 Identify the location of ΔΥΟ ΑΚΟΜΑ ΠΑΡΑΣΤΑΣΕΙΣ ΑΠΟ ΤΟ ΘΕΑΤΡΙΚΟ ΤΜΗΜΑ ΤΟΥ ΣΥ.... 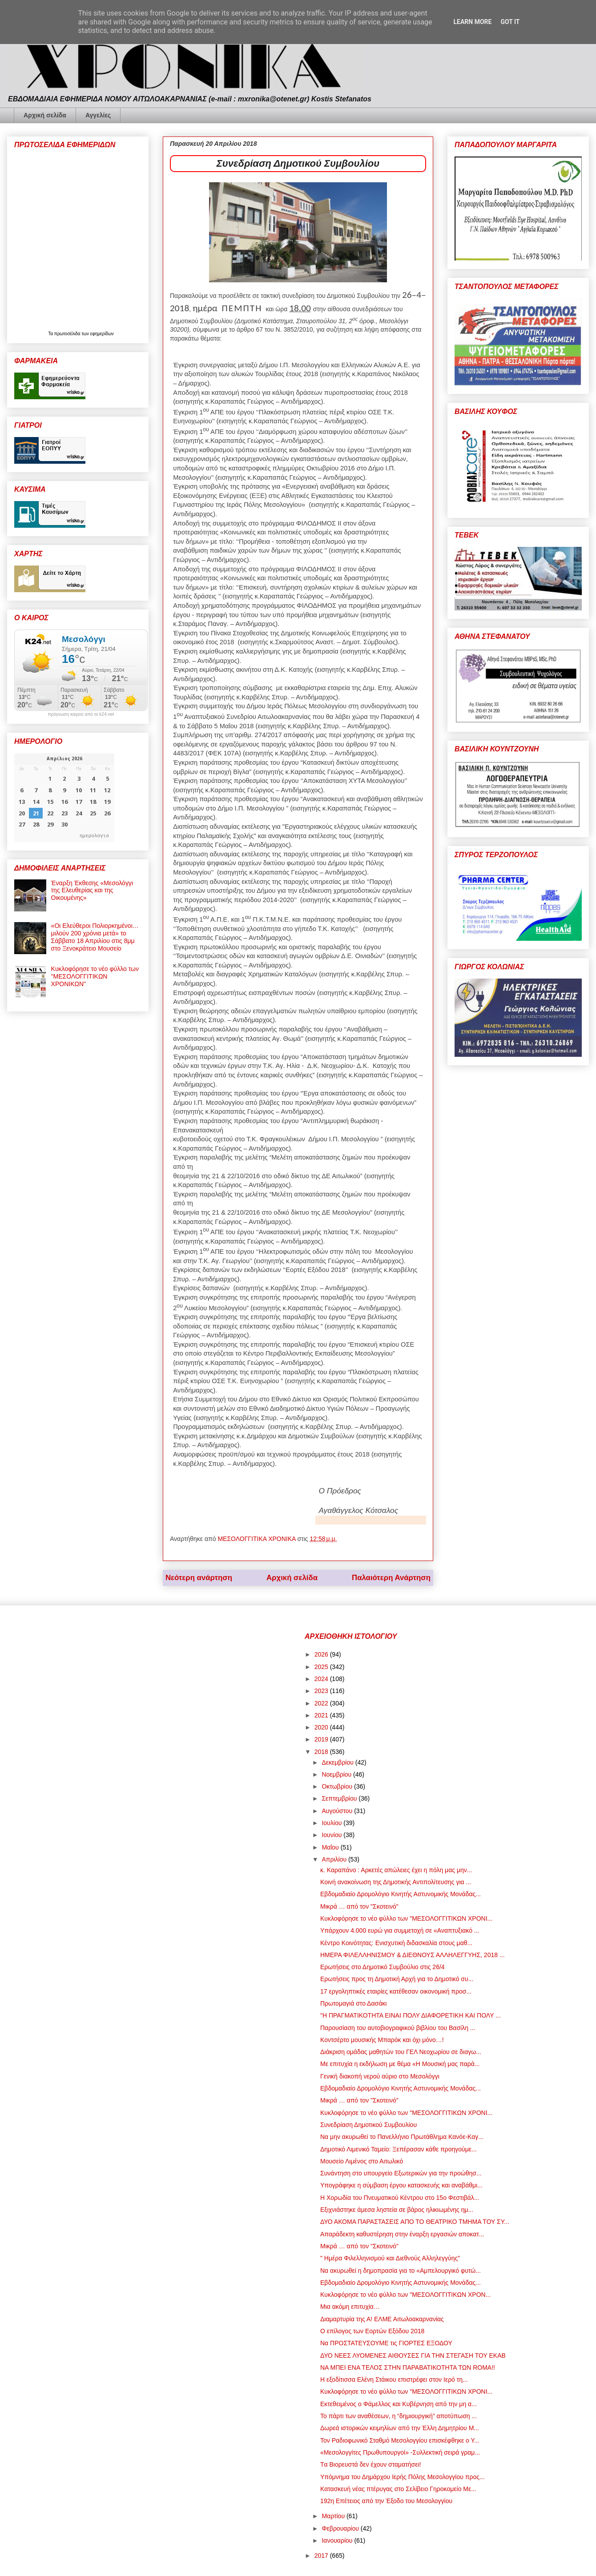
(414, 2221).